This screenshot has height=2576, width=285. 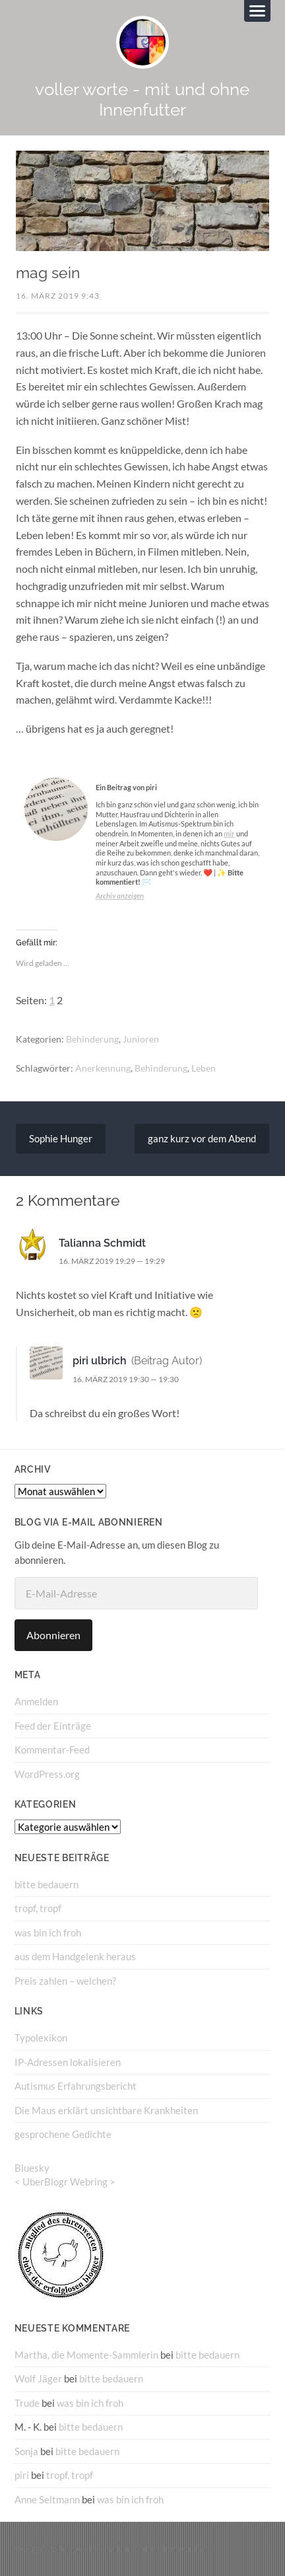 I want to click on voller worte - mit und ohne Innenfutter, so click(x=142, y=99).